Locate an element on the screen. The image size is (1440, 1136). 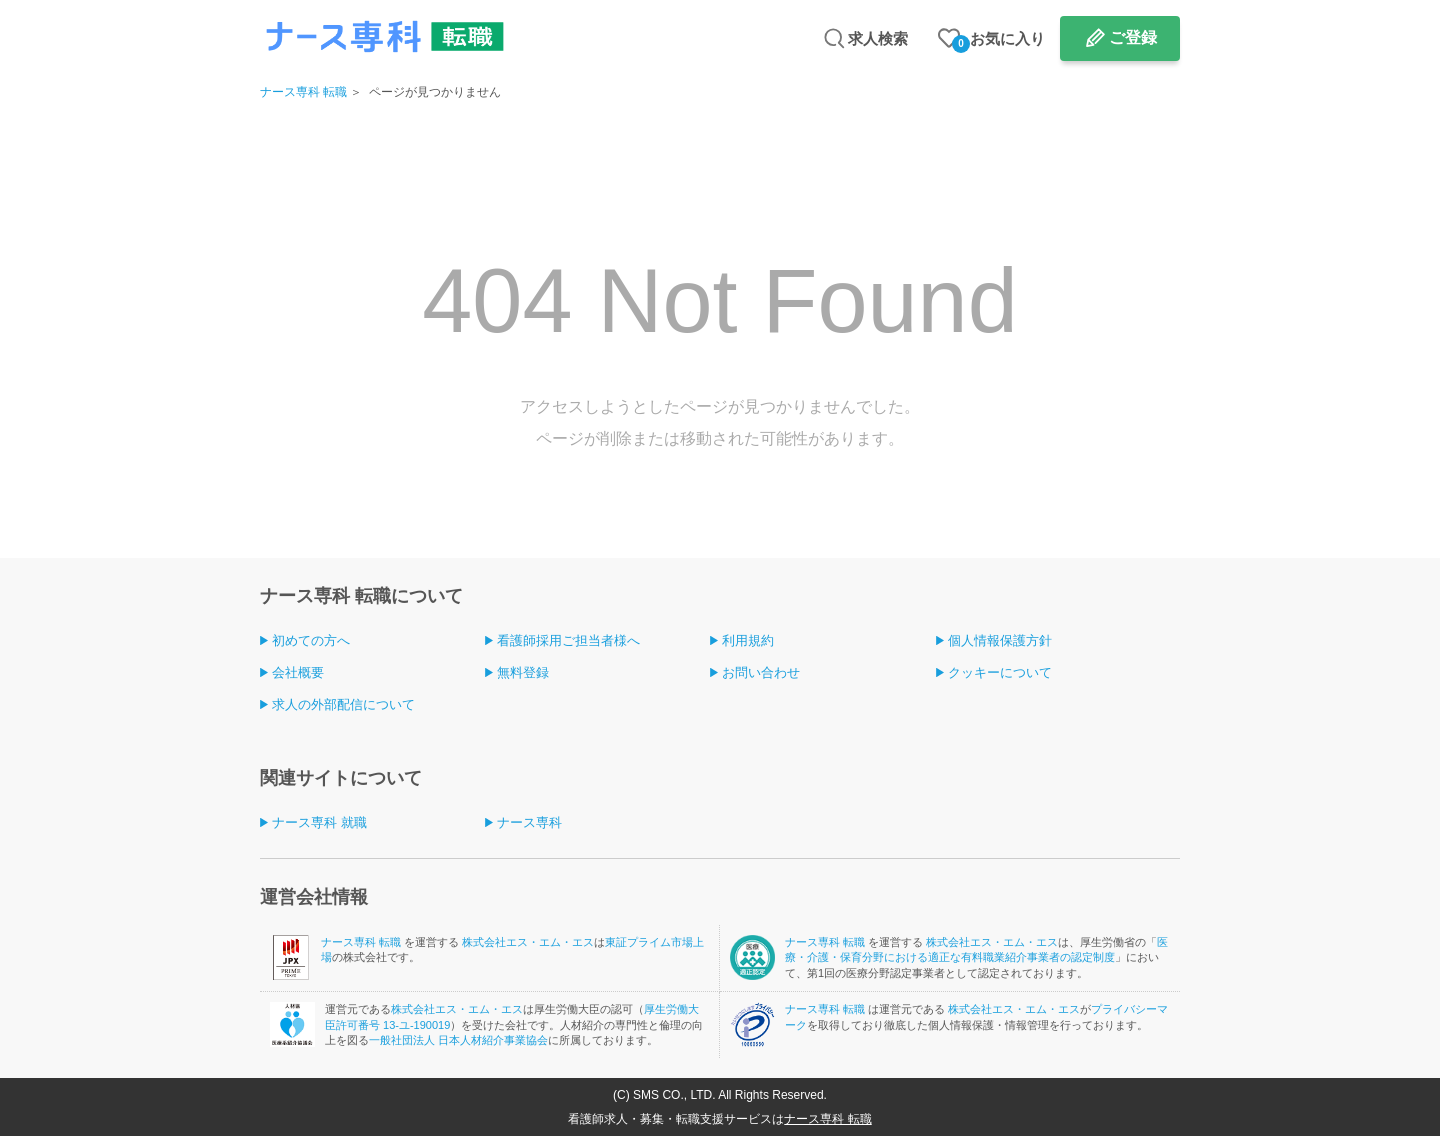
お問い合わせ is located at coordinates (761, 672).